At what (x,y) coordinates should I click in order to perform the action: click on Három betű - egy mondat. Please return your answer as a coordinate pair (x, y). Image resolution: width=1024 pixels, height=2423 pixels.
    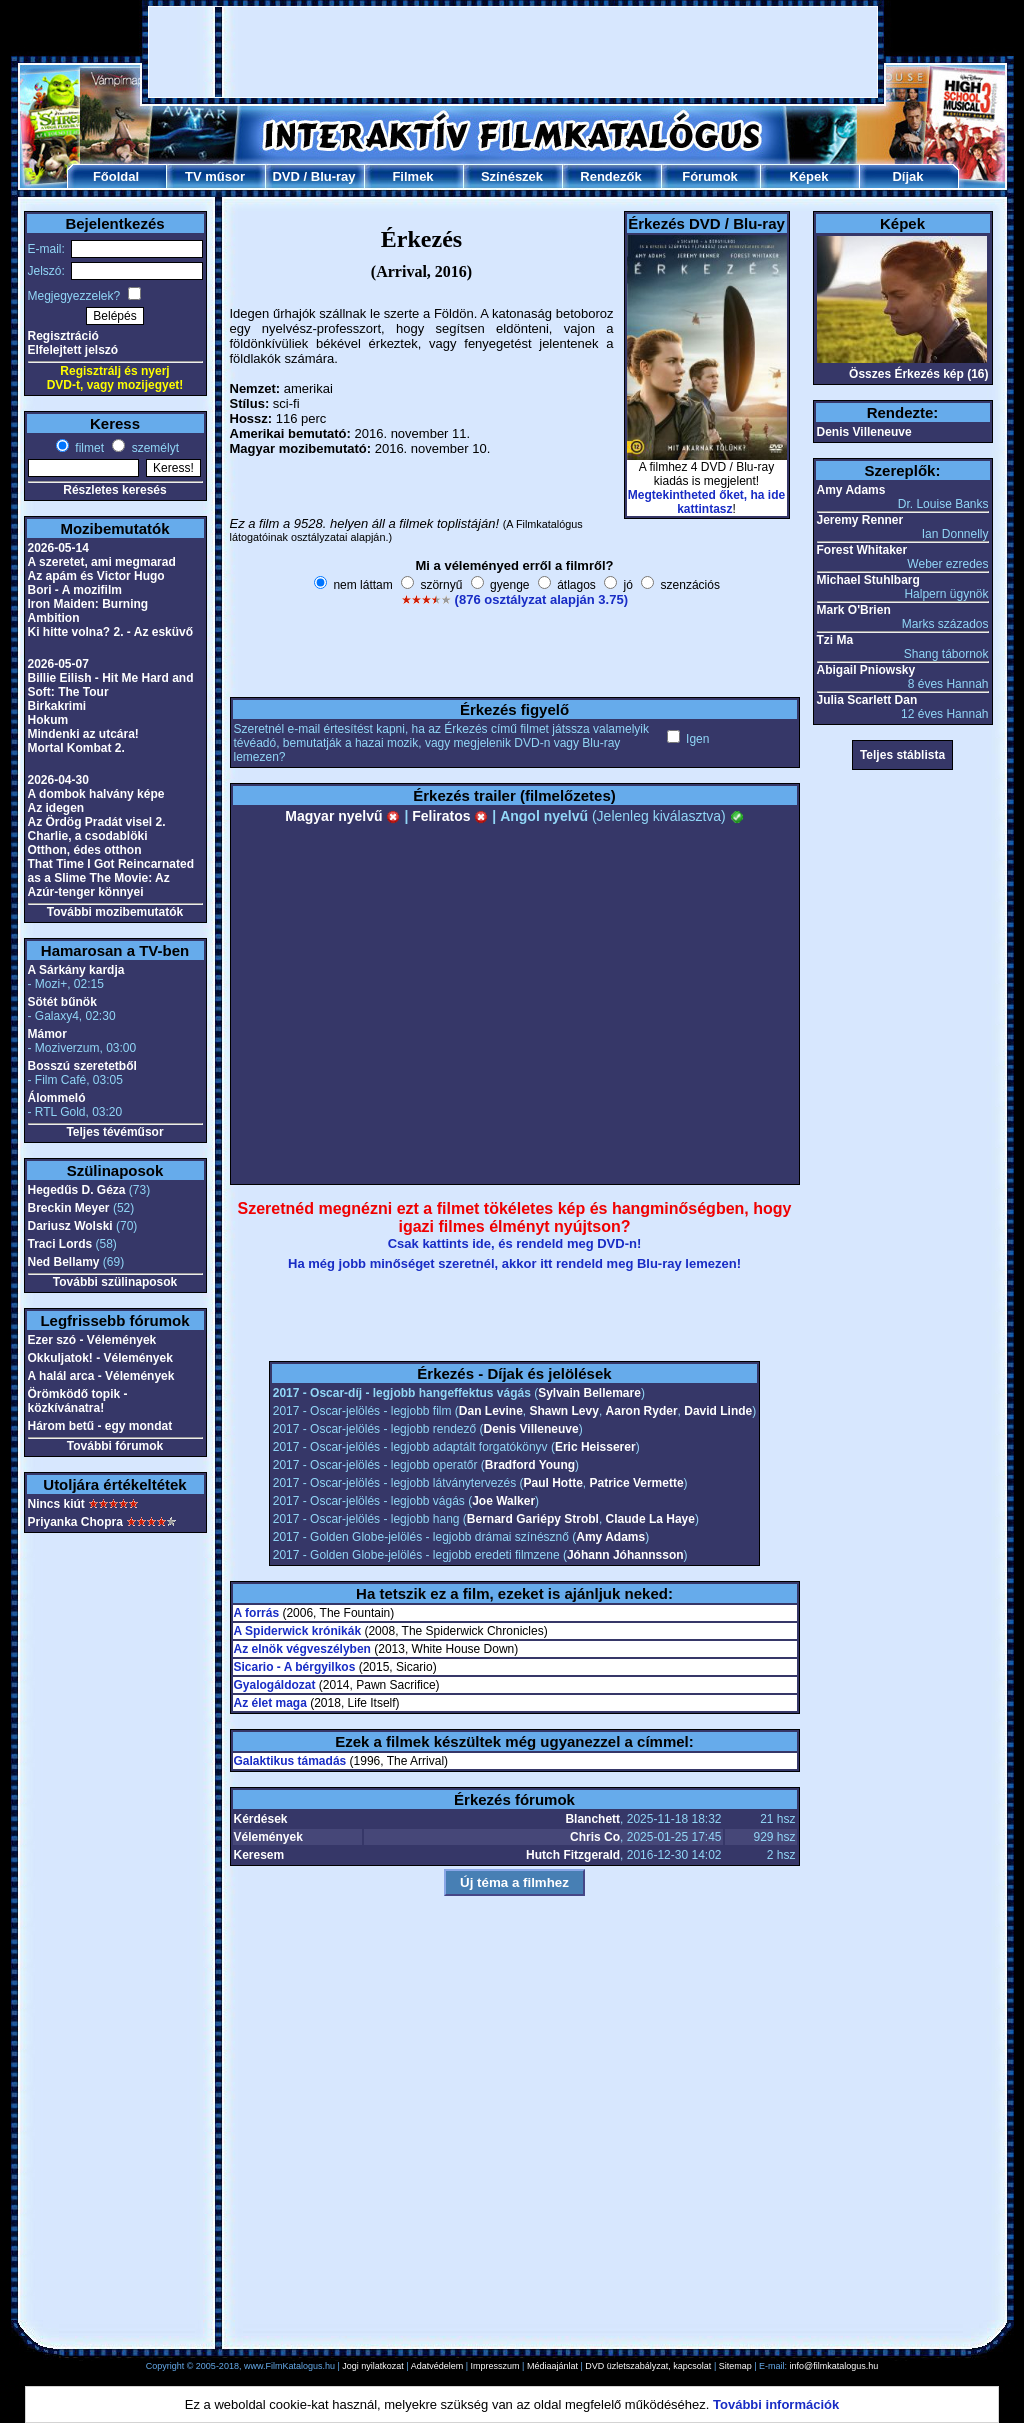
    Looking at the image, I should click on (100, 1426).